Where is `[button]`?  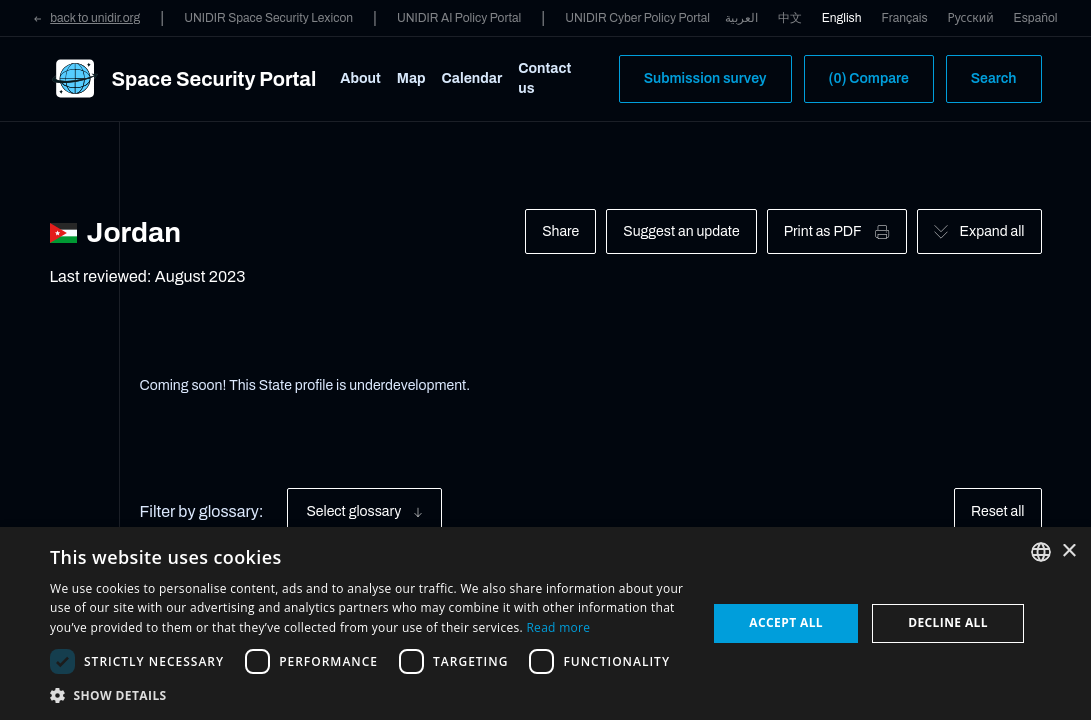 [button] is located at coordinates (369, 695).